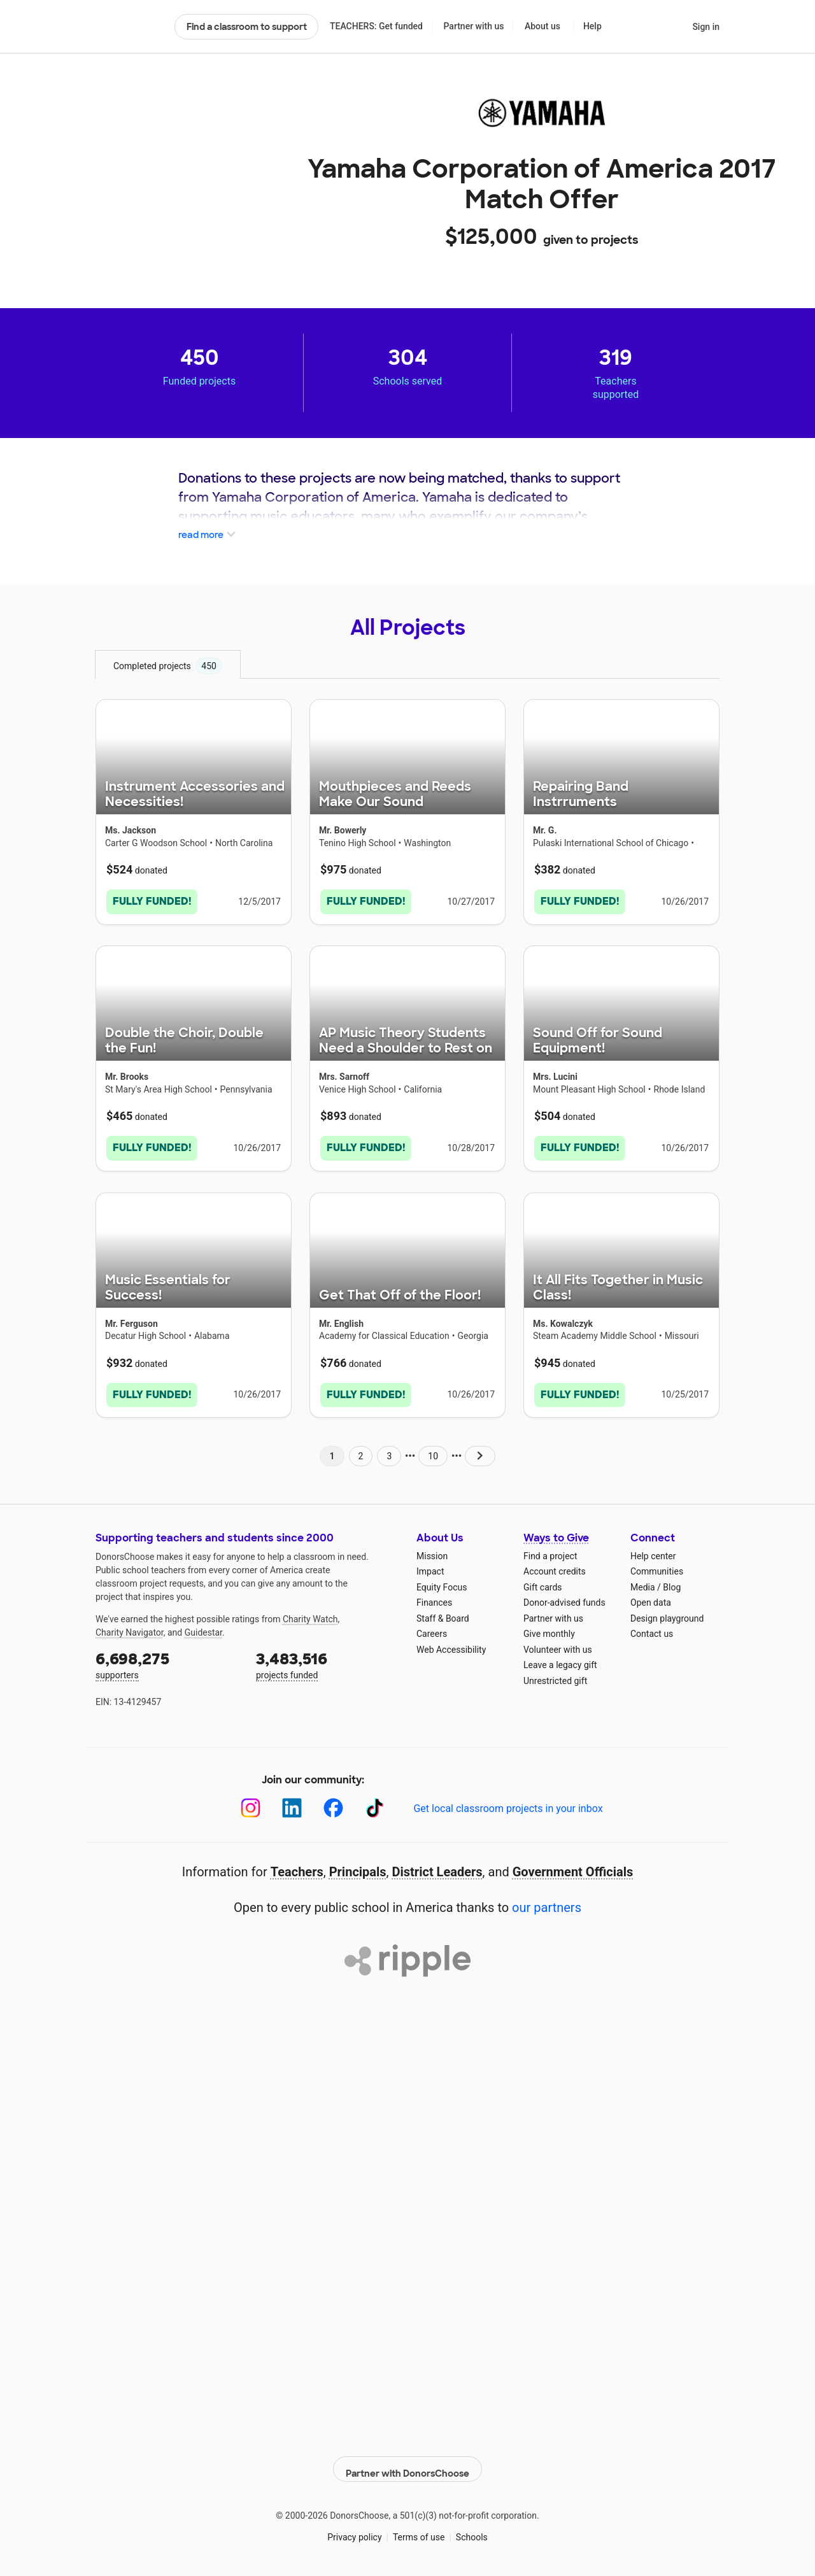 This screenshot has height=2576, width=815. What do you see at coordinates (407, 2457) in the screenshot?
I see `Partner with DonorsChoose` at bounding box center [407, 2457].